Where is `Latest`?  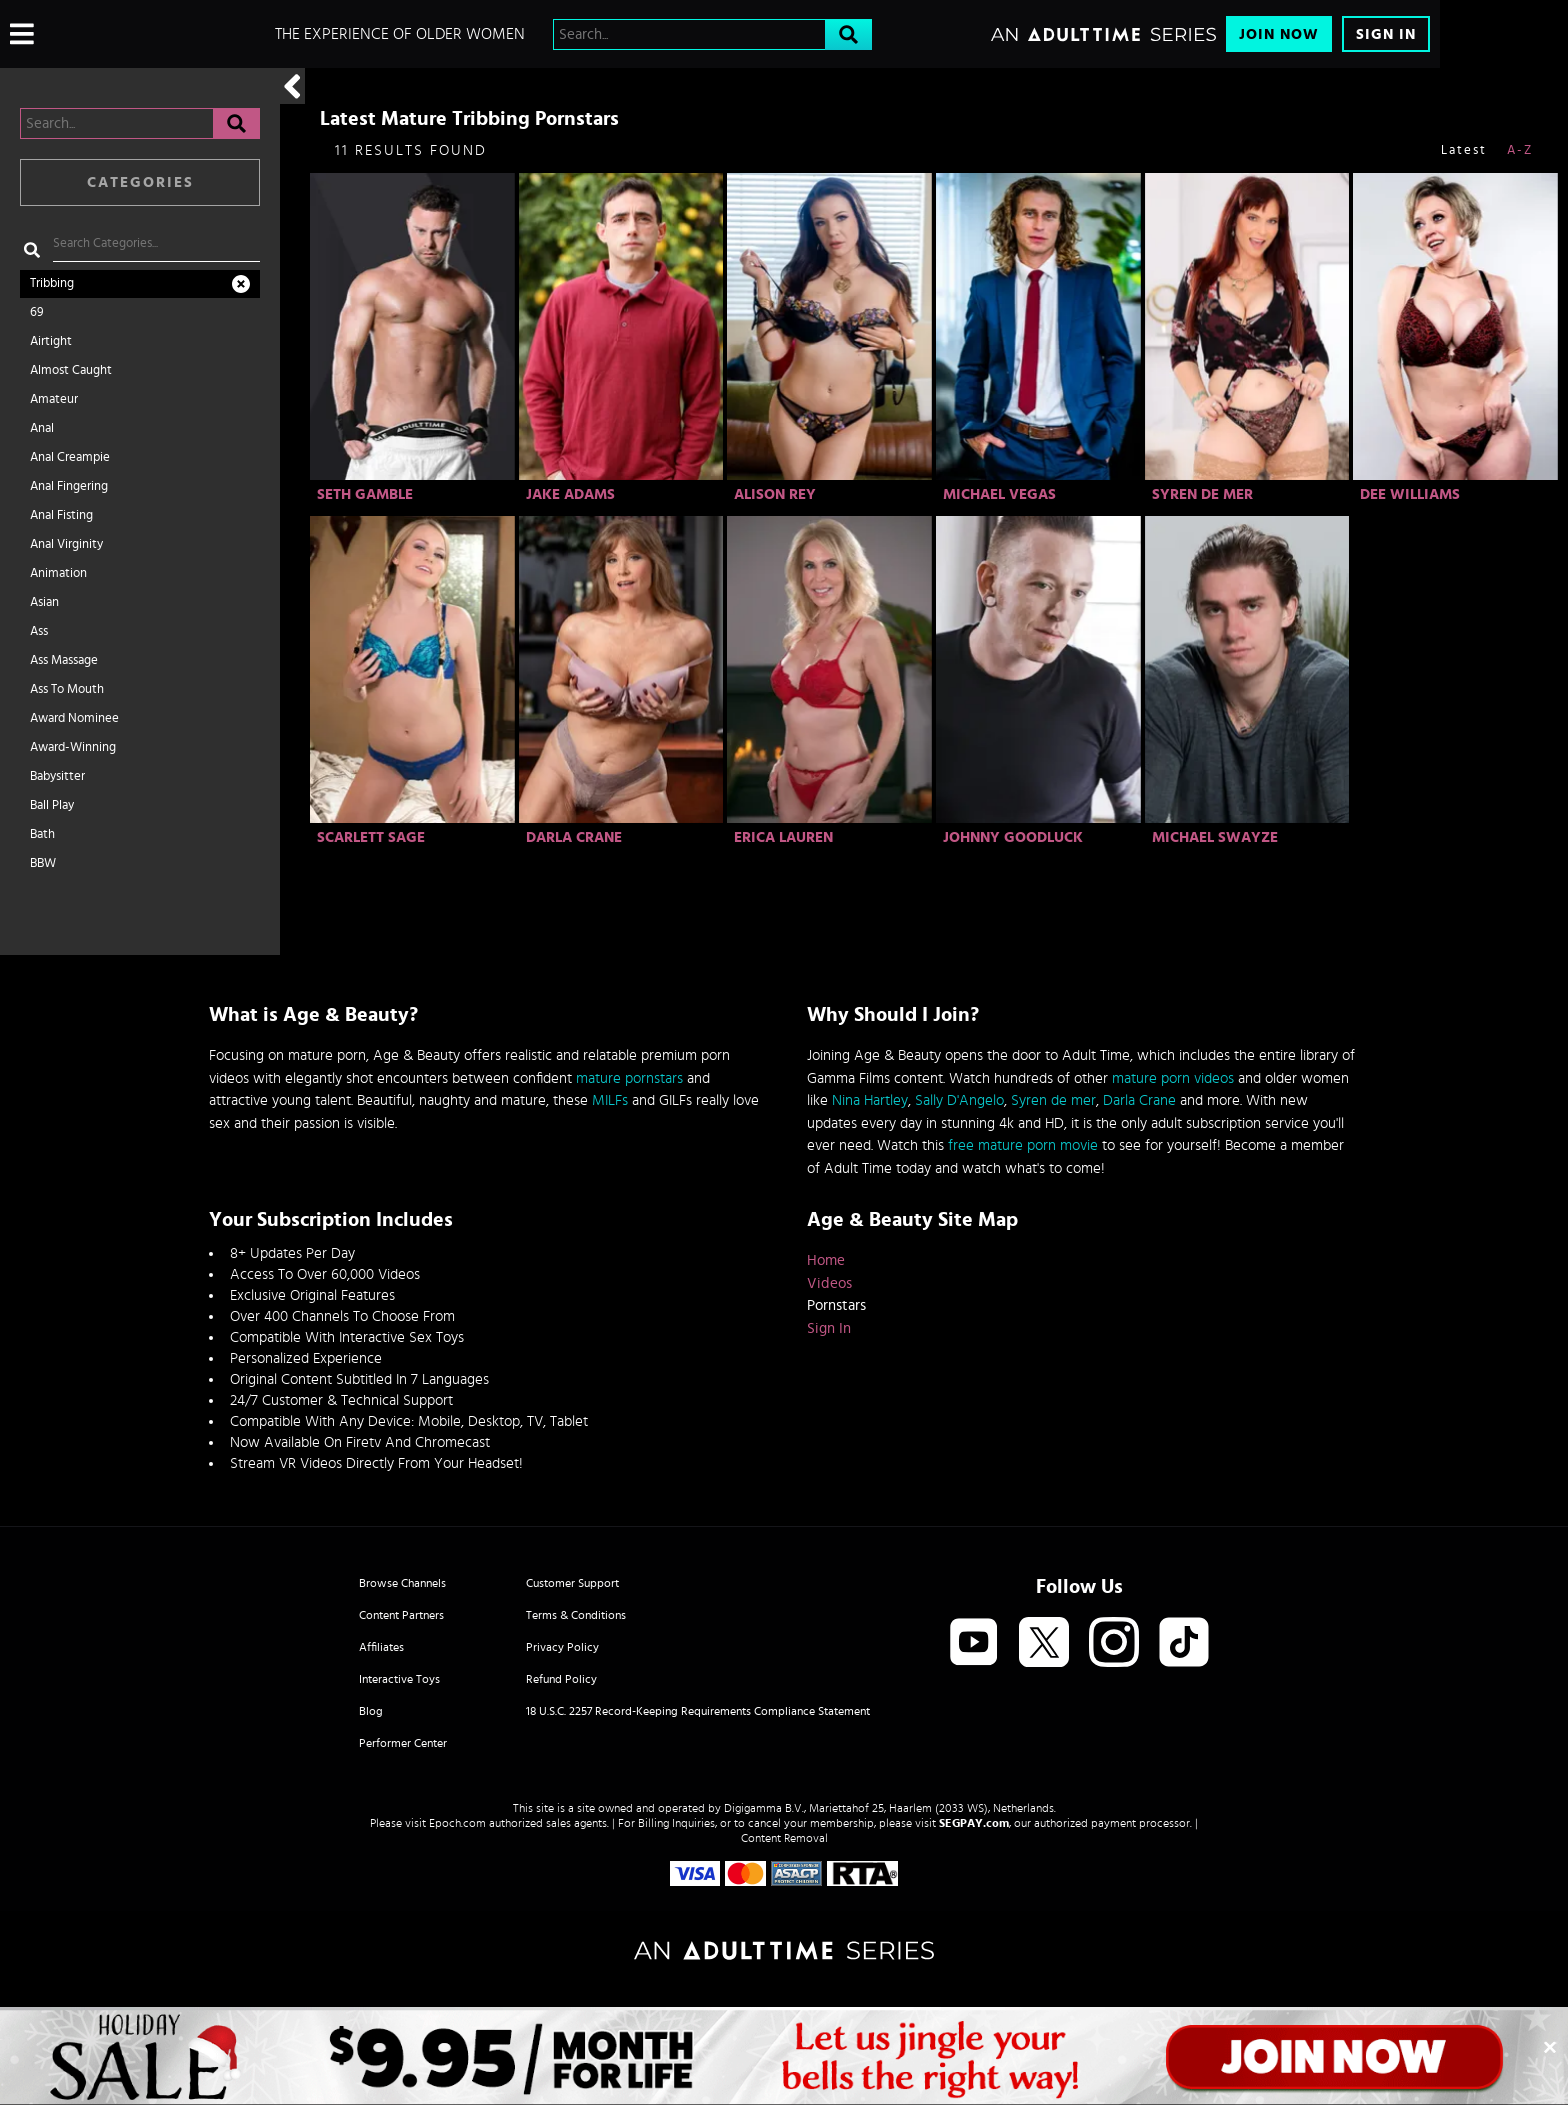 Latest is located at coordinates (1464, 150).